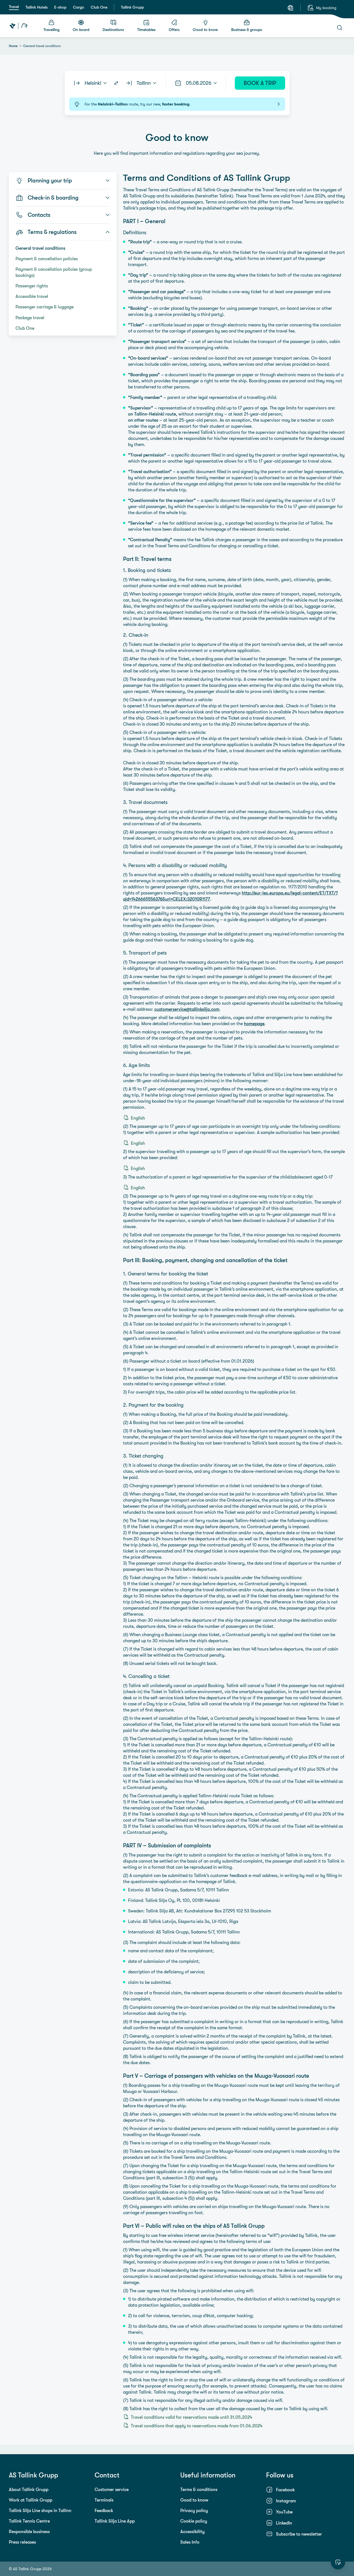 The height and width of the screenshot is (2576, 354). What do you see at coordinates (18, 26) in the screenshot?
I see `[Tallink Travel]` at bounding box center [18, 26].